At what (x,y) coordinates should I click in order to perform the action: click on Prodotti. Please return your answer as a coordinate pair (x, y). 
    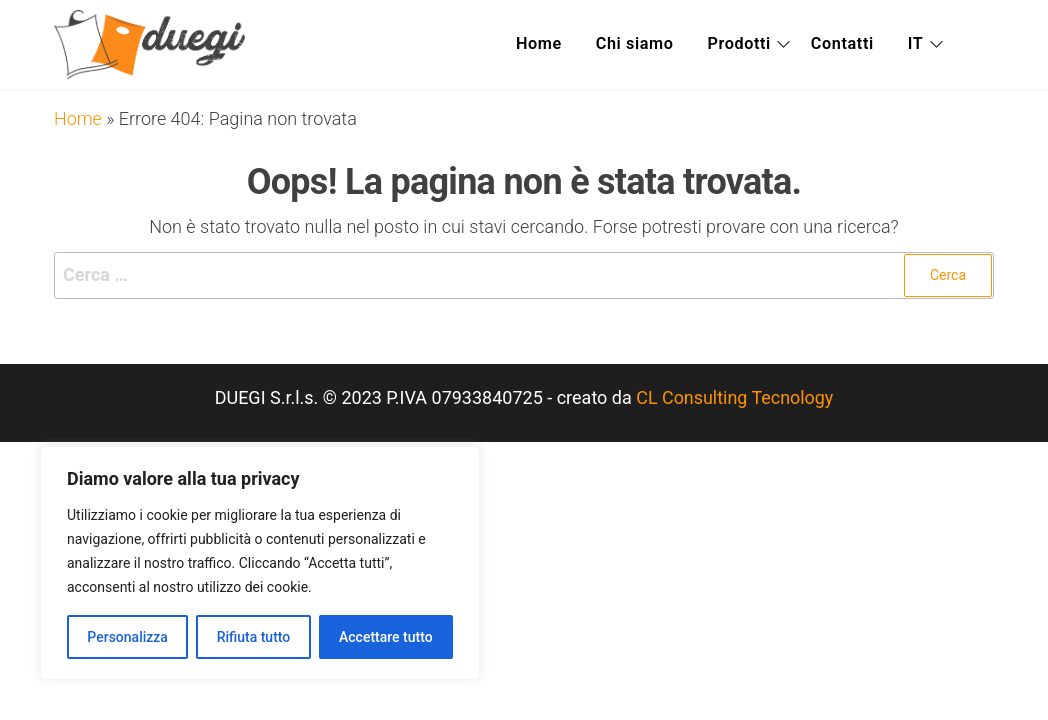
    Looking at the image, I should click on (744, 44).